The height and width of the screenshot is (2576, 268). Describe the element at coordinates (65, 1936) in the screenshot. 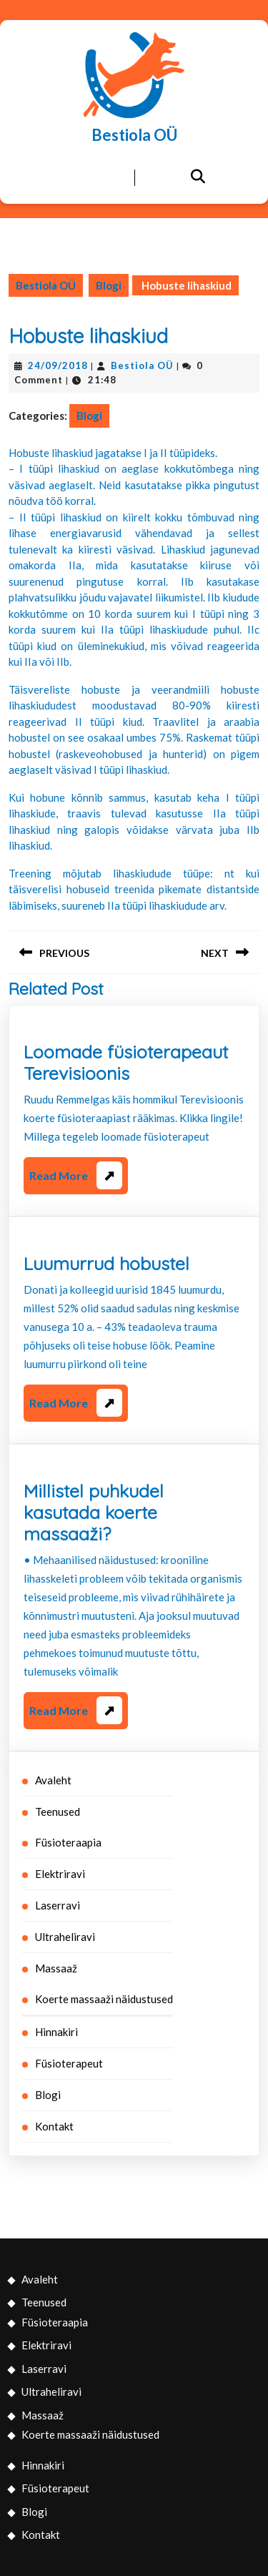

I see `Ultraheliravi` at that location.